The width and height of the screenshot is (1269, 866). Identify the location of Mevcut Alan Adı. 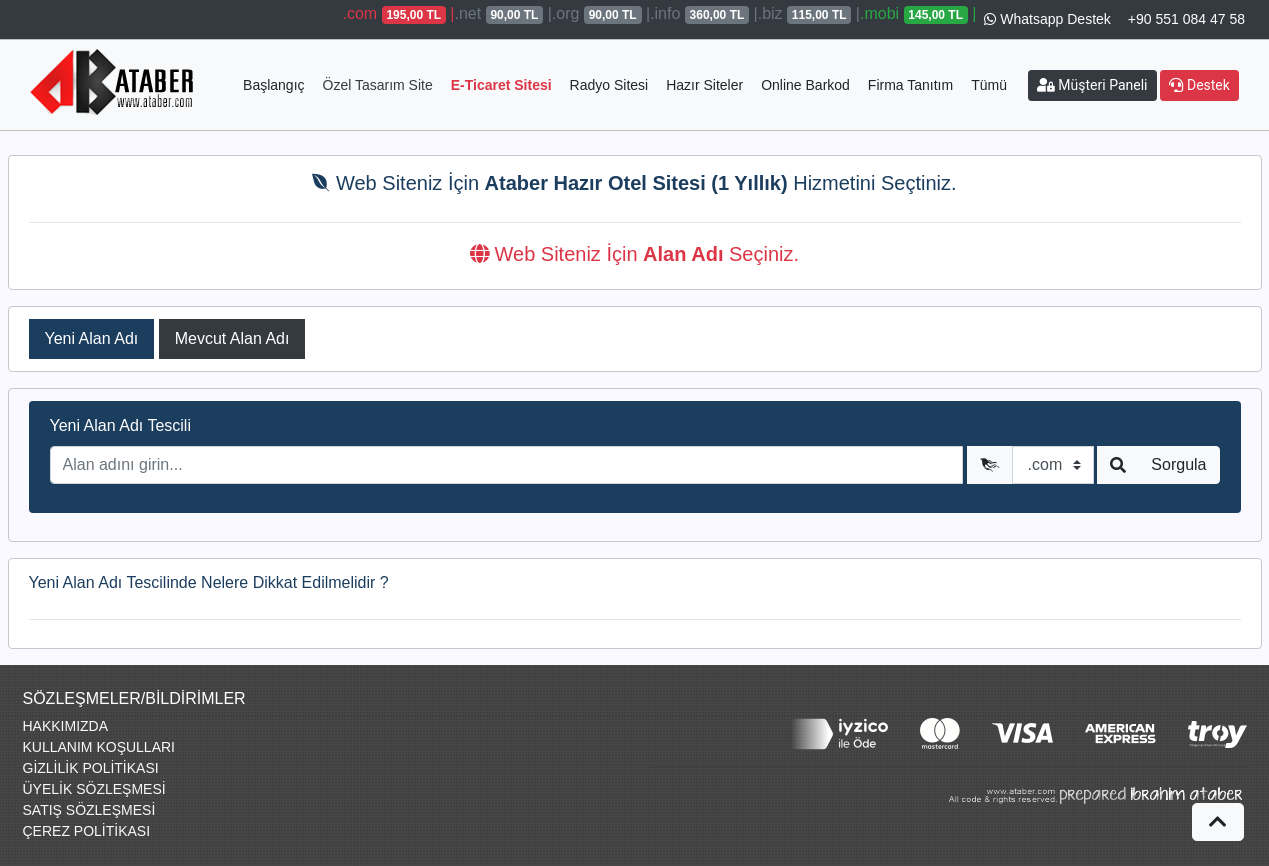
(232, 338).